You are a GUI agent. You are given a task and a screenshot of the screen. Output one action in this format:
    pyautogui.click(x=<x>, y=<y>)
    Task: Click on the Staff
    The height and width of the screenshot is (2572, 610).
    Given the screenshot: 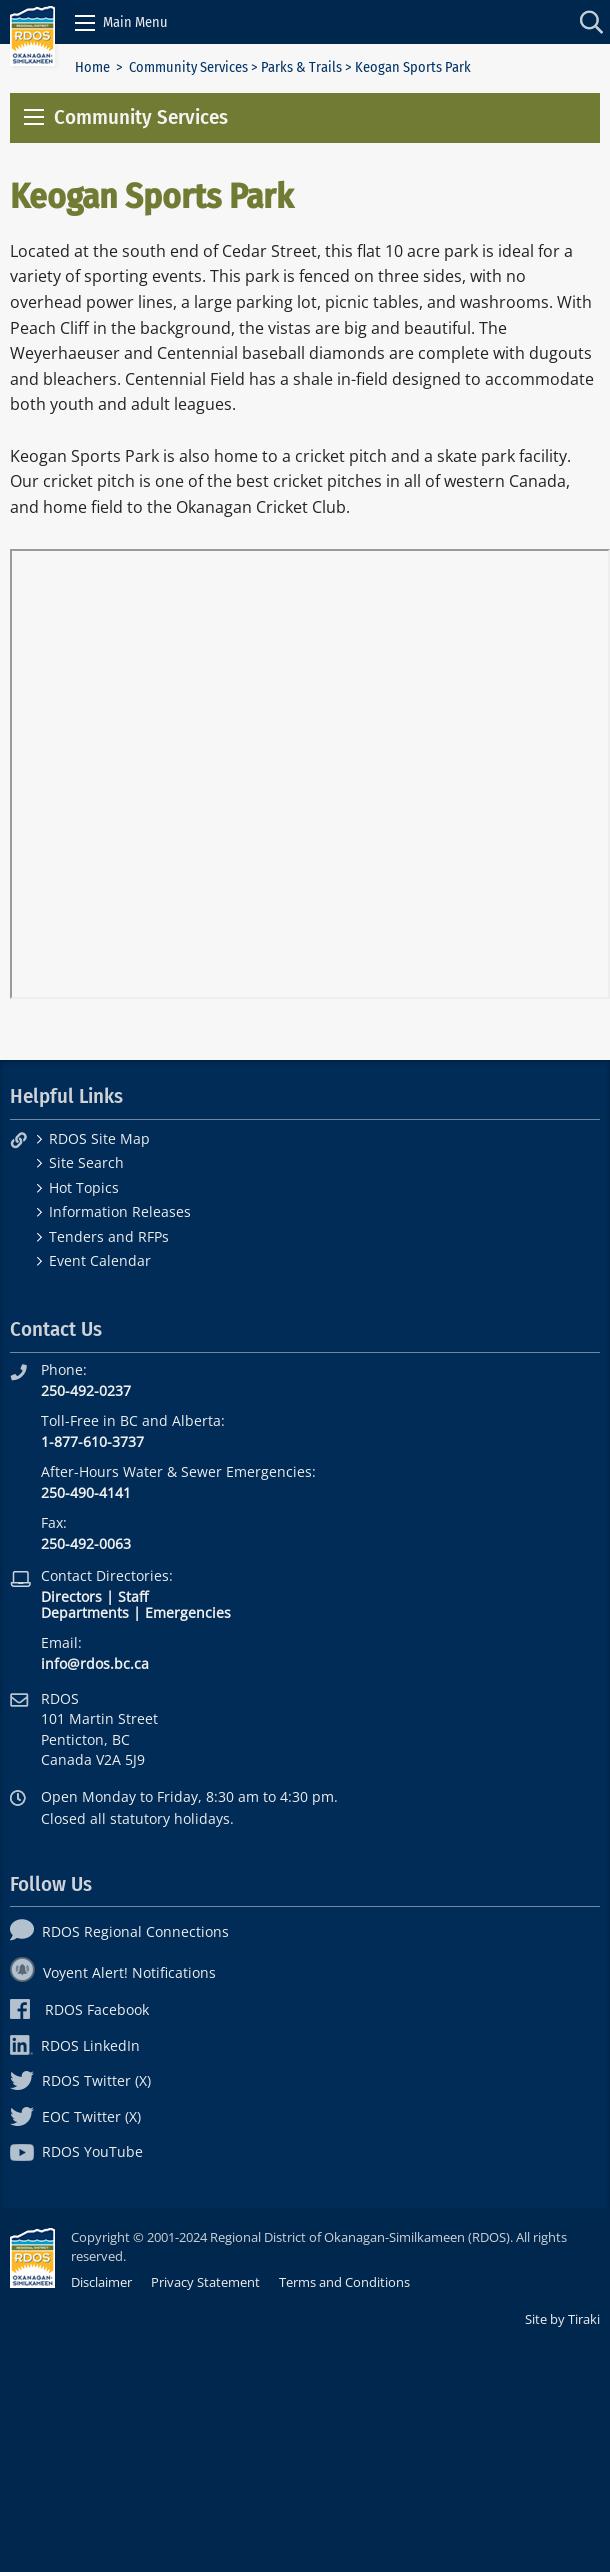 What is the action you would take?
    pyautogui.click(x=133, y=1596)
    